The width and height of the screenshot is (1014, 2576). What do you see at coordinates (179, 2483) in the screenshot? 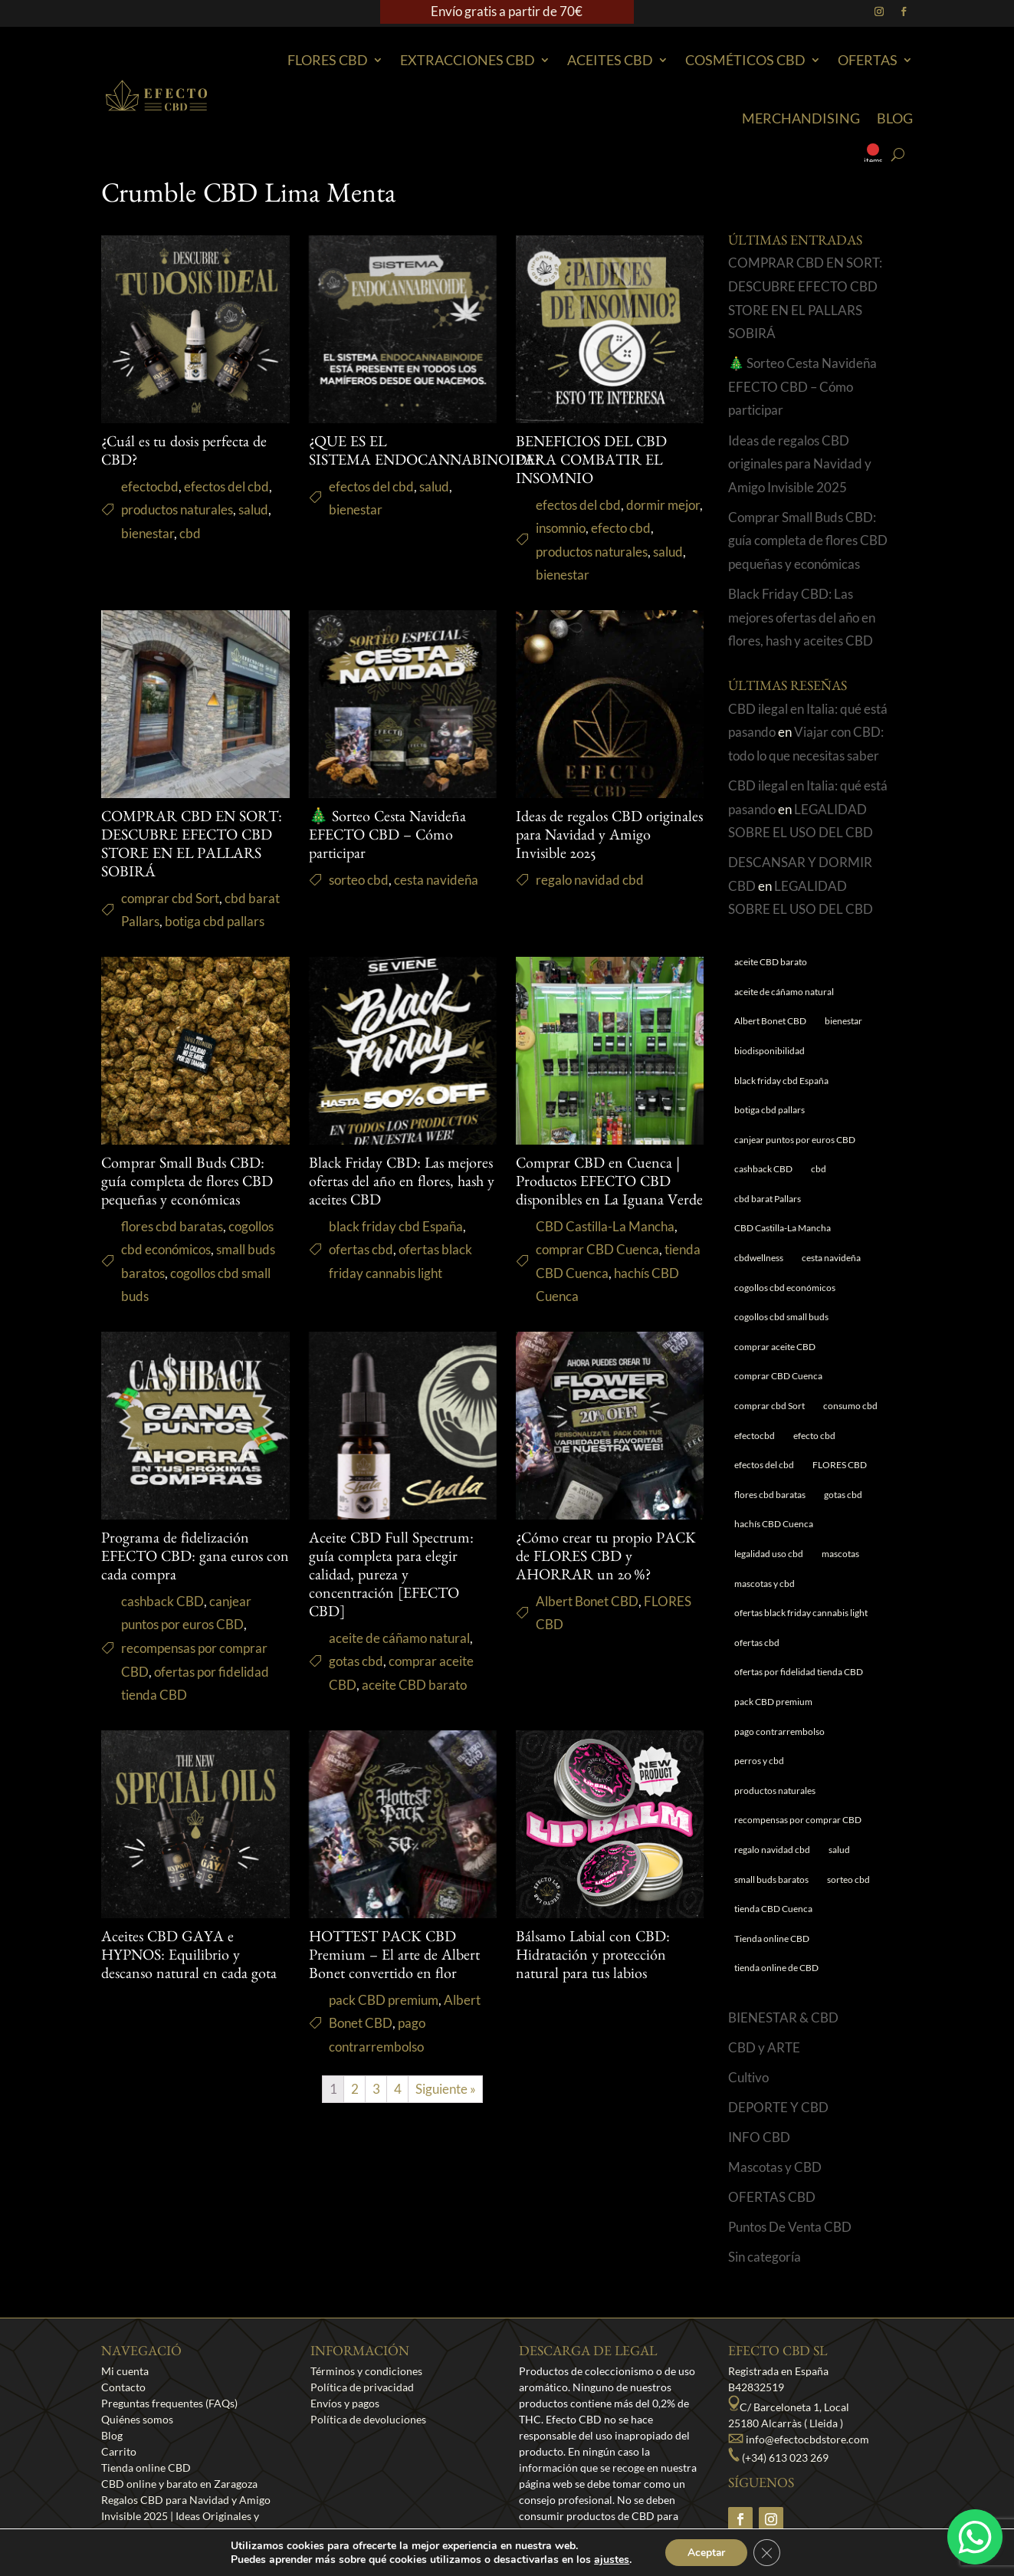
I see `CBD online y barato en Zaragoza` at bounding box center [179, 2483].